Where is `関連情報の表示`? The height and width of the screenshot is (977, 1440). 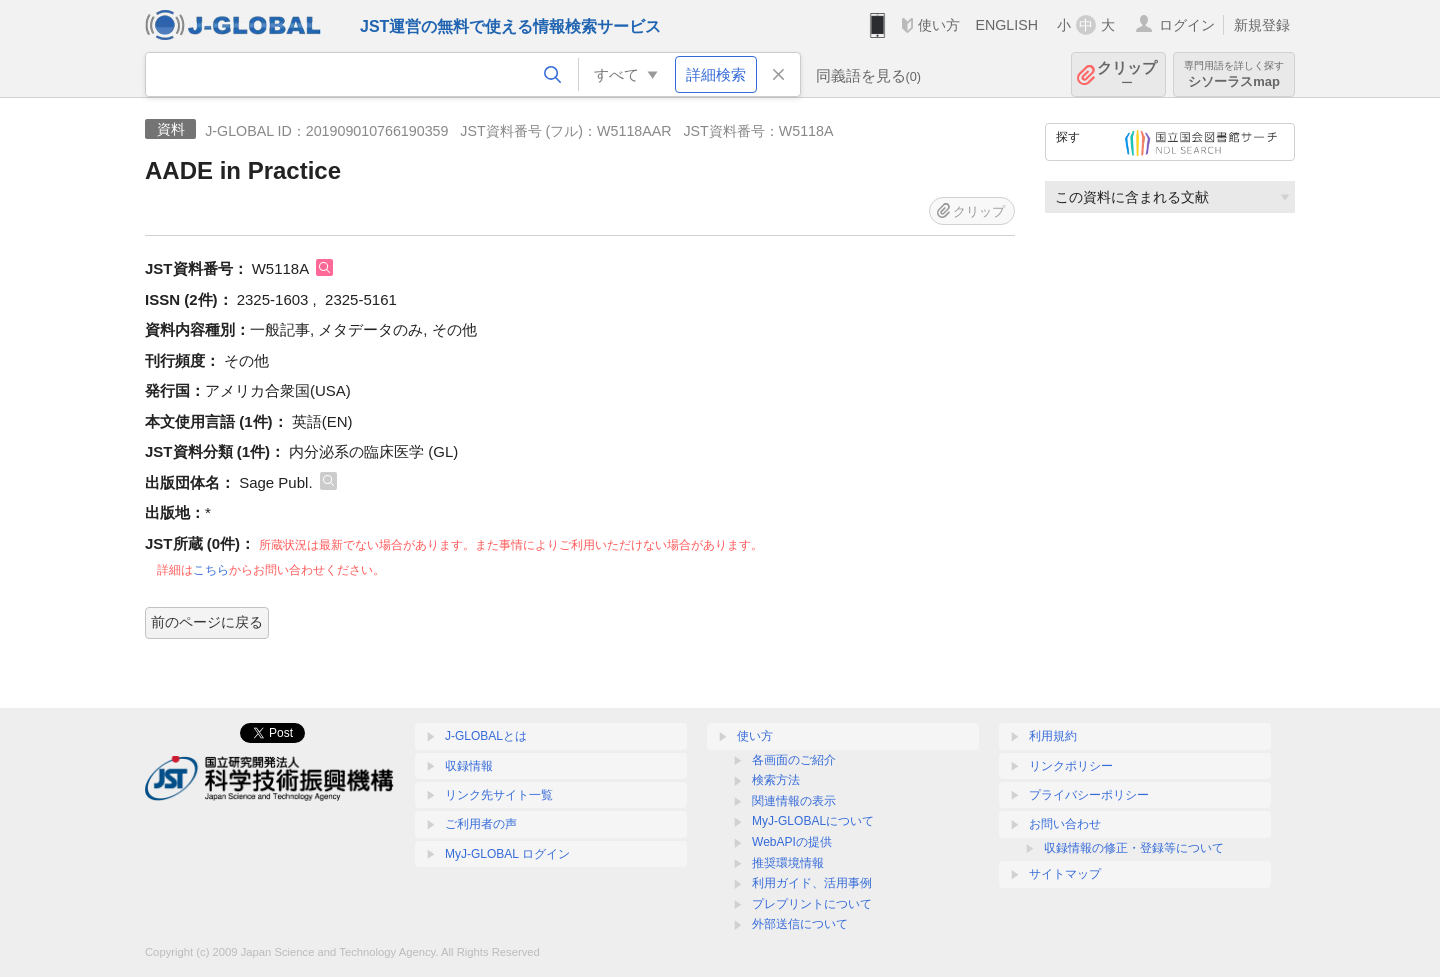
関連情報の表示 is located at coordinates (794, 801).